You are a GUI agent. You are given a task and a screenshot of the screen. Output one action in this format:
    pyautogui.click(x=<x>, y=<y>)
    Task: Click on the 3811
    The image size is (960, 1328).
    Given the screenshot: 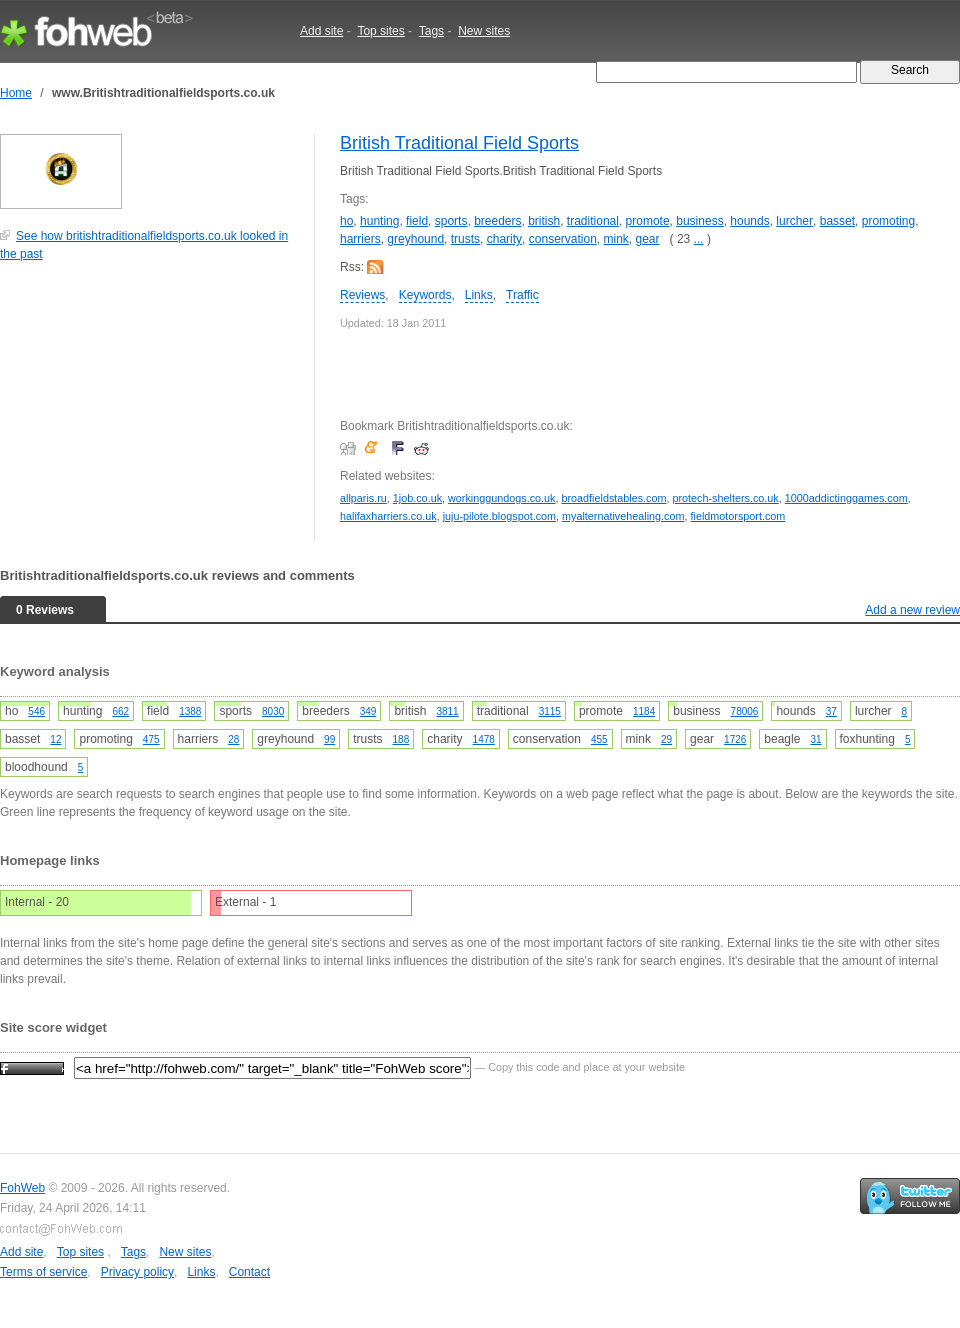 What is the action you would take?
    pyautogui.click(x=447, y=711)
    